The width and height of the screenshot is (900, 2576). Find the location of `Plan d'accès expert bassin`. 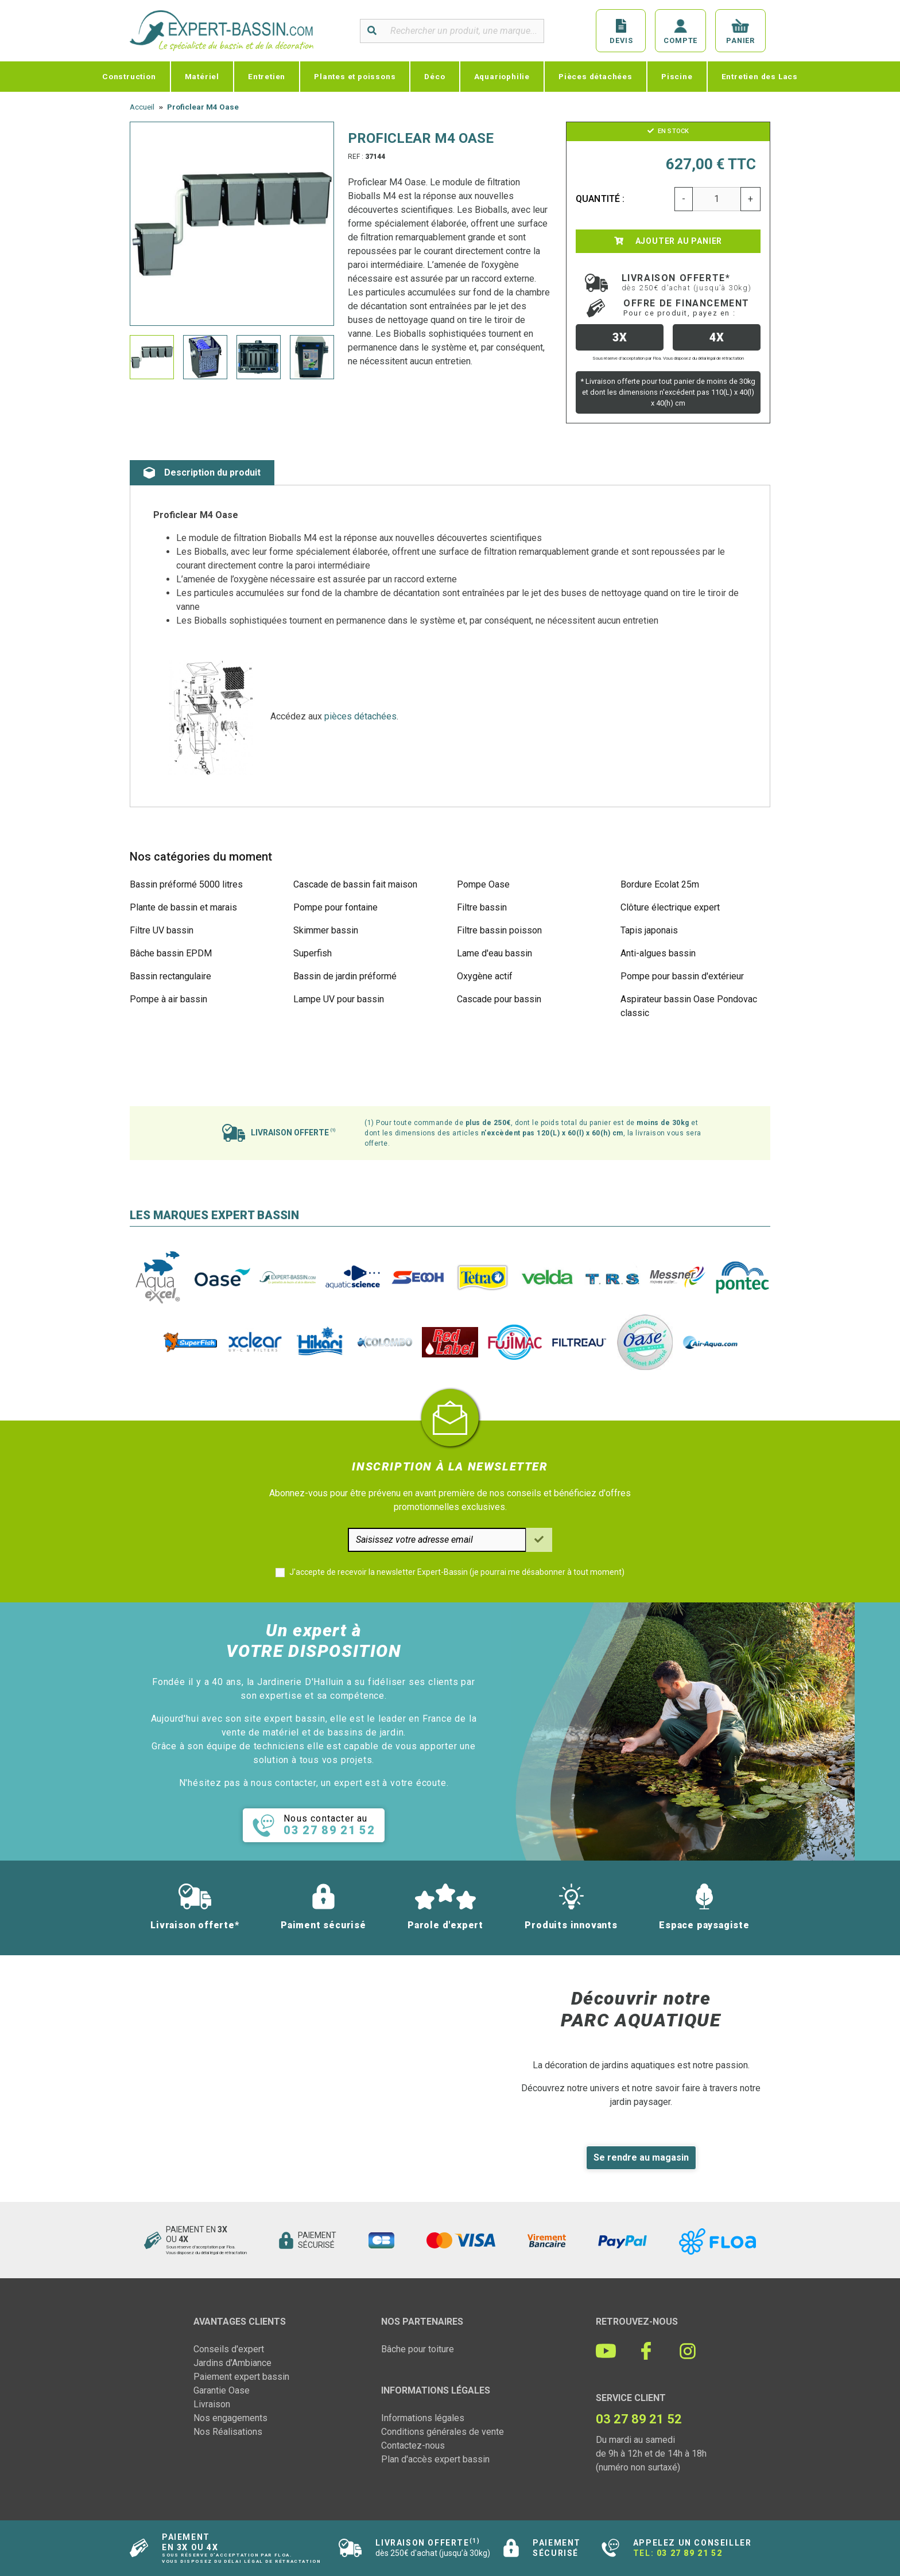

Plan d'accès expert bassin is located at coordinates (435, 2459).